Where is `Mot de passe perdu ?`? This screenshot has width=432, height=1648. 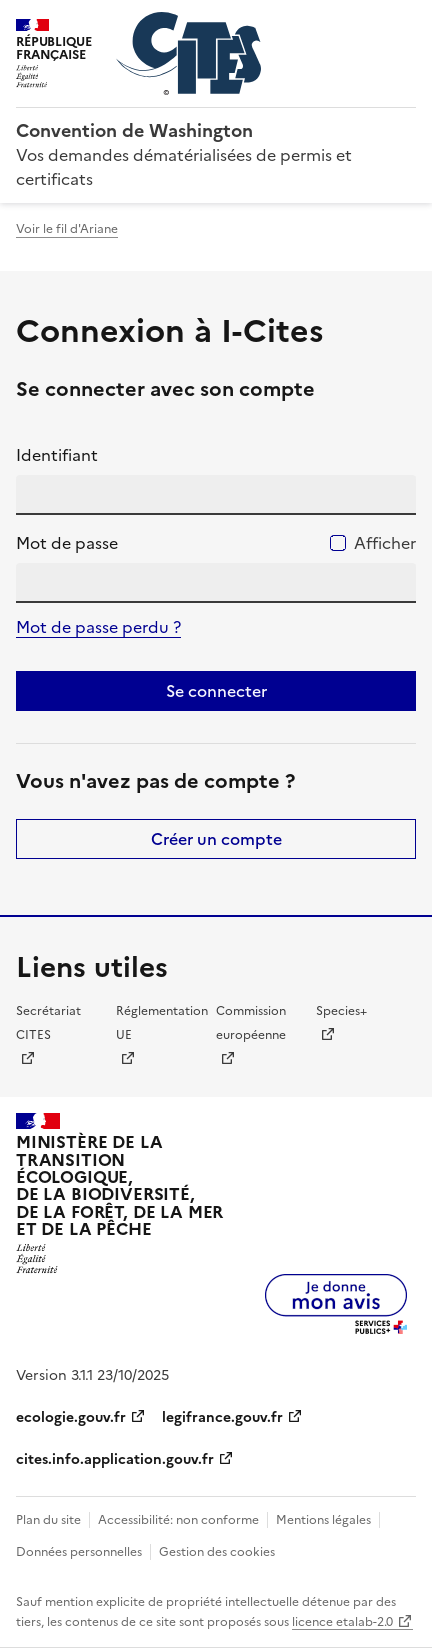
Mot de passe perdu ? is located at coordinates (98, 627).